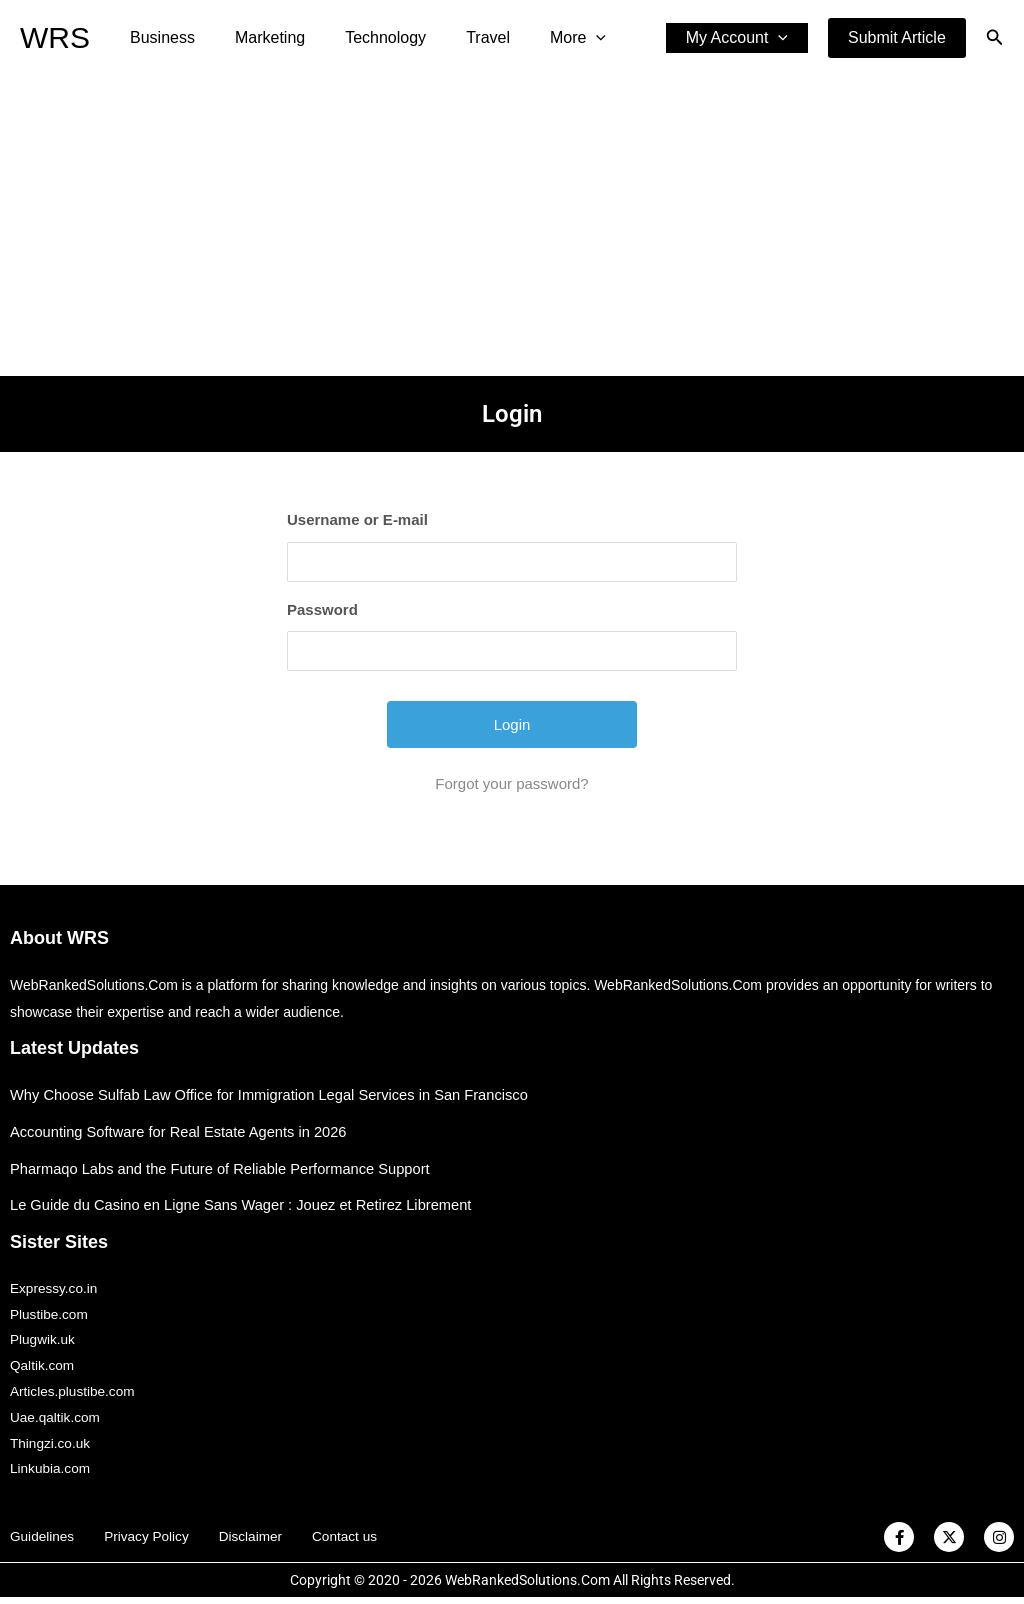 This screenshot has width=1024, height=1604. What do you see at coordinates (741, 38) in the screenshot?
I see `My Account` at bounding box center [741, 38].